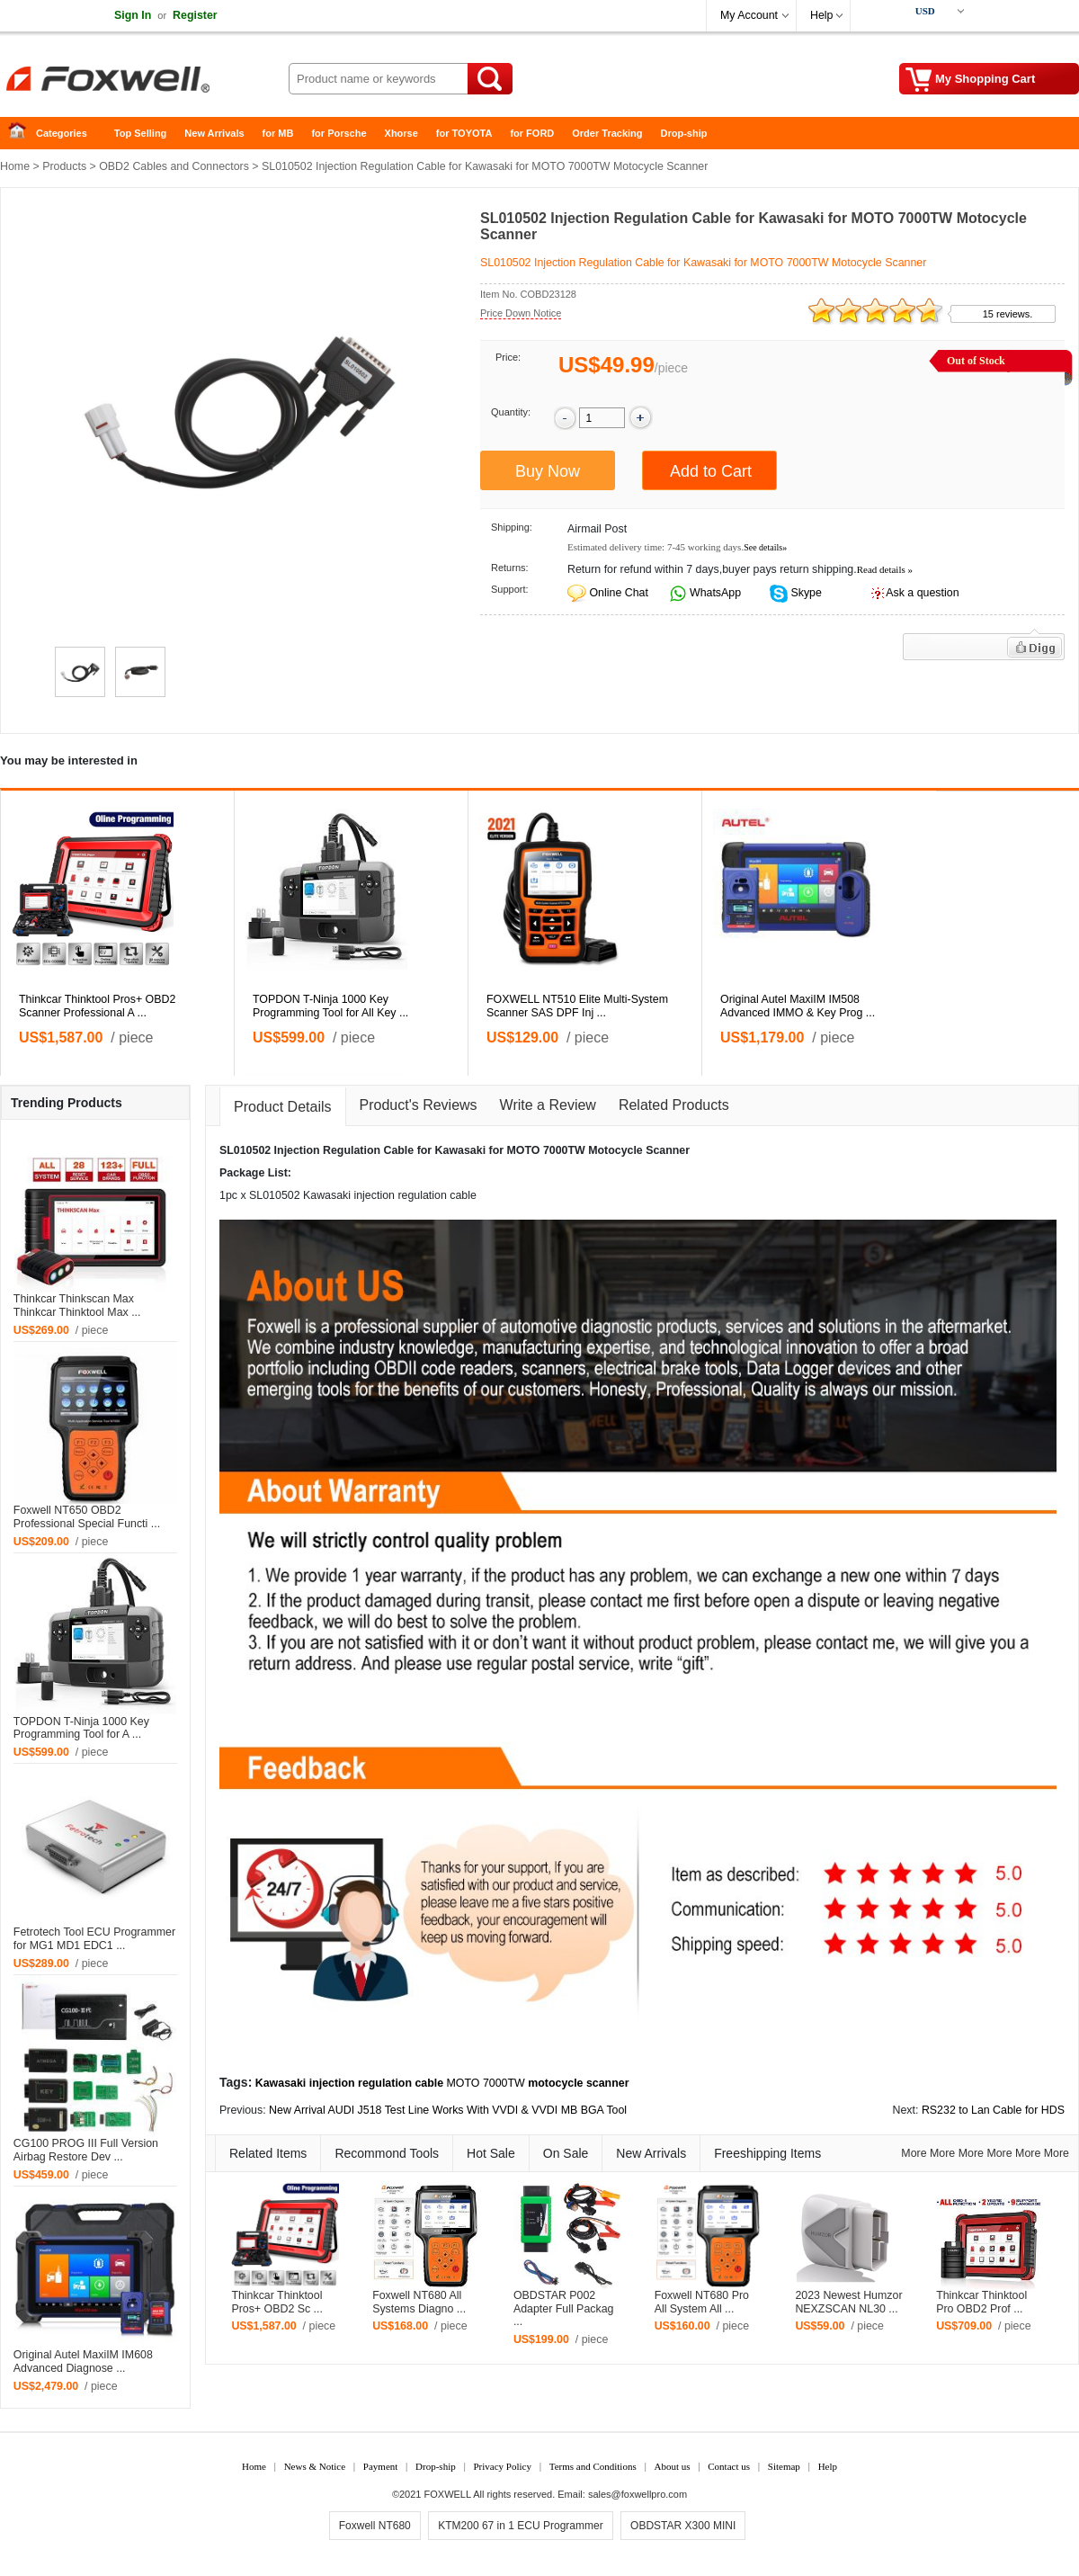 The image size is (1079, 2576). What do you see at coordinates (502, 2466) in the screenshot?
I see `Privacy Policy` at bounding box center [502, 2466].